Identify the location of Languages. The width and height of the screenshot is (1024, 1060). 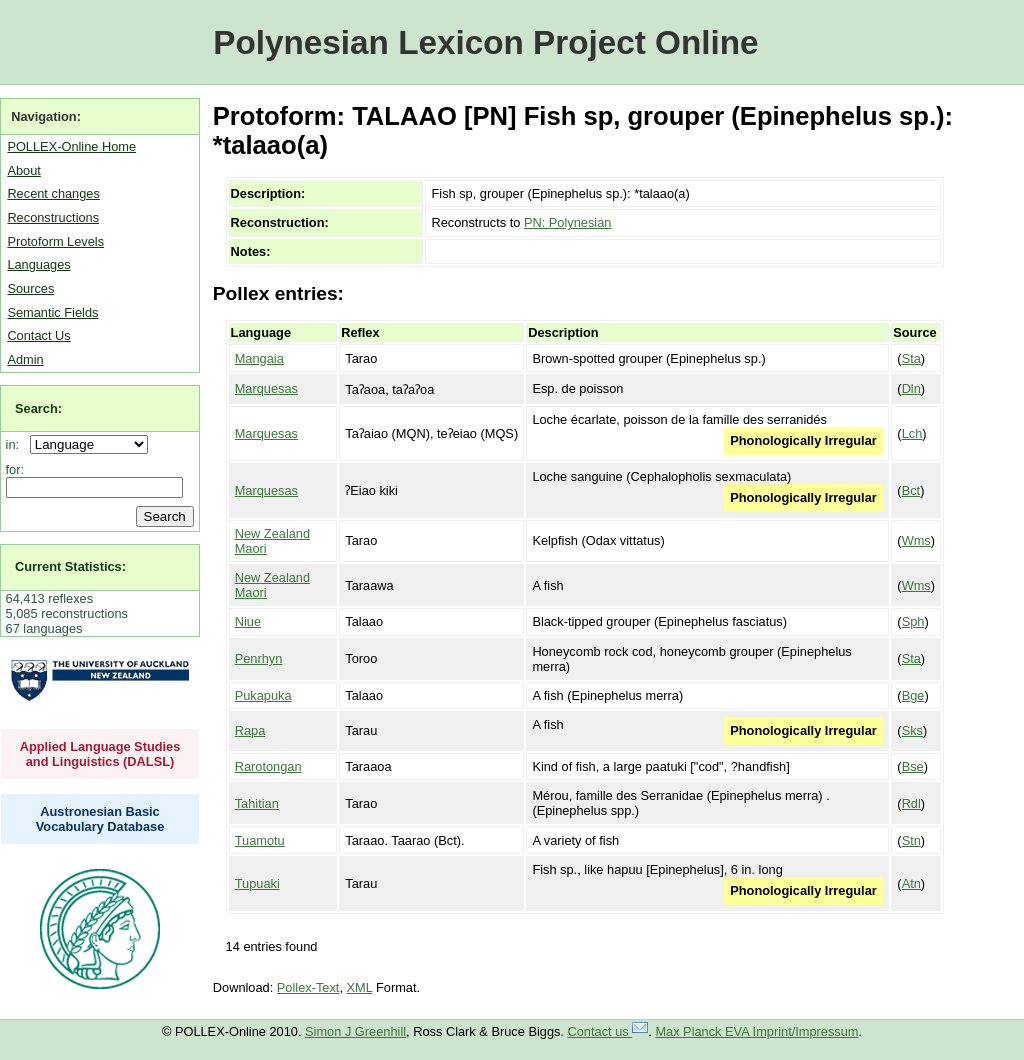
(38, 264).